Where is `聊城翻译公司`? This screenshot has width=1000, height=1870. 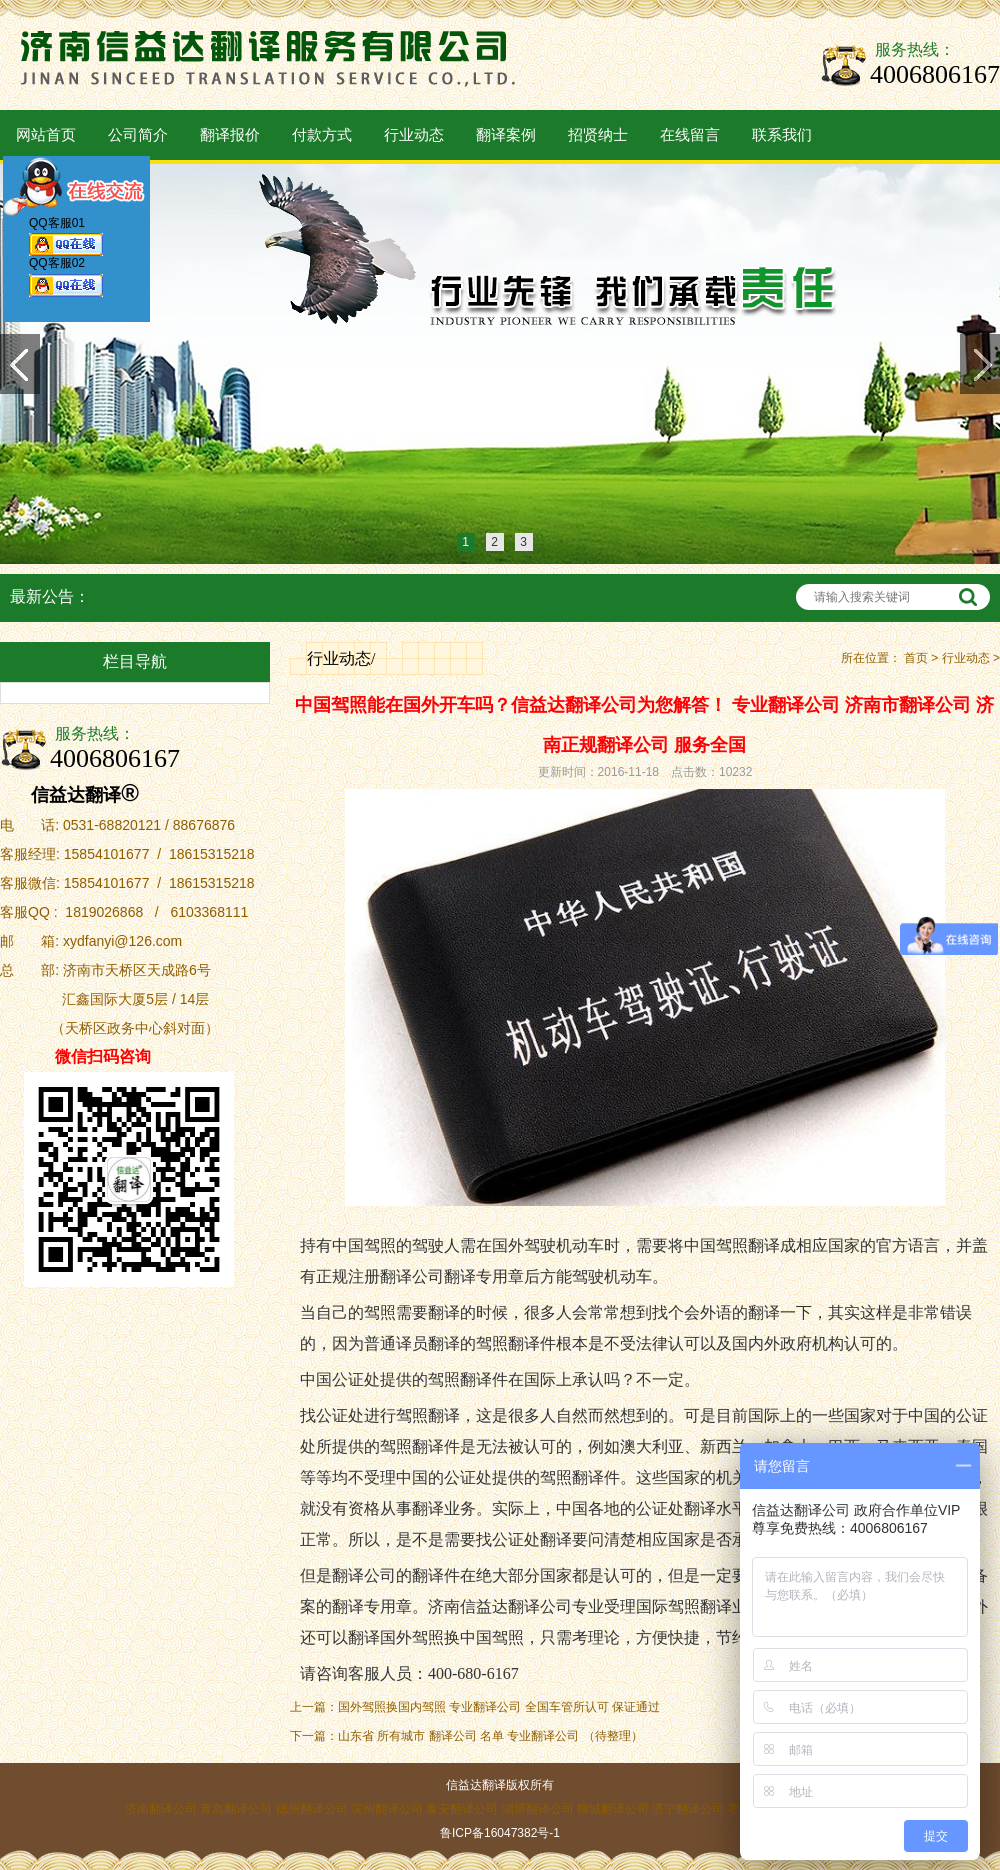 聊城翻译公司 is located at coordinates (613, 1809).